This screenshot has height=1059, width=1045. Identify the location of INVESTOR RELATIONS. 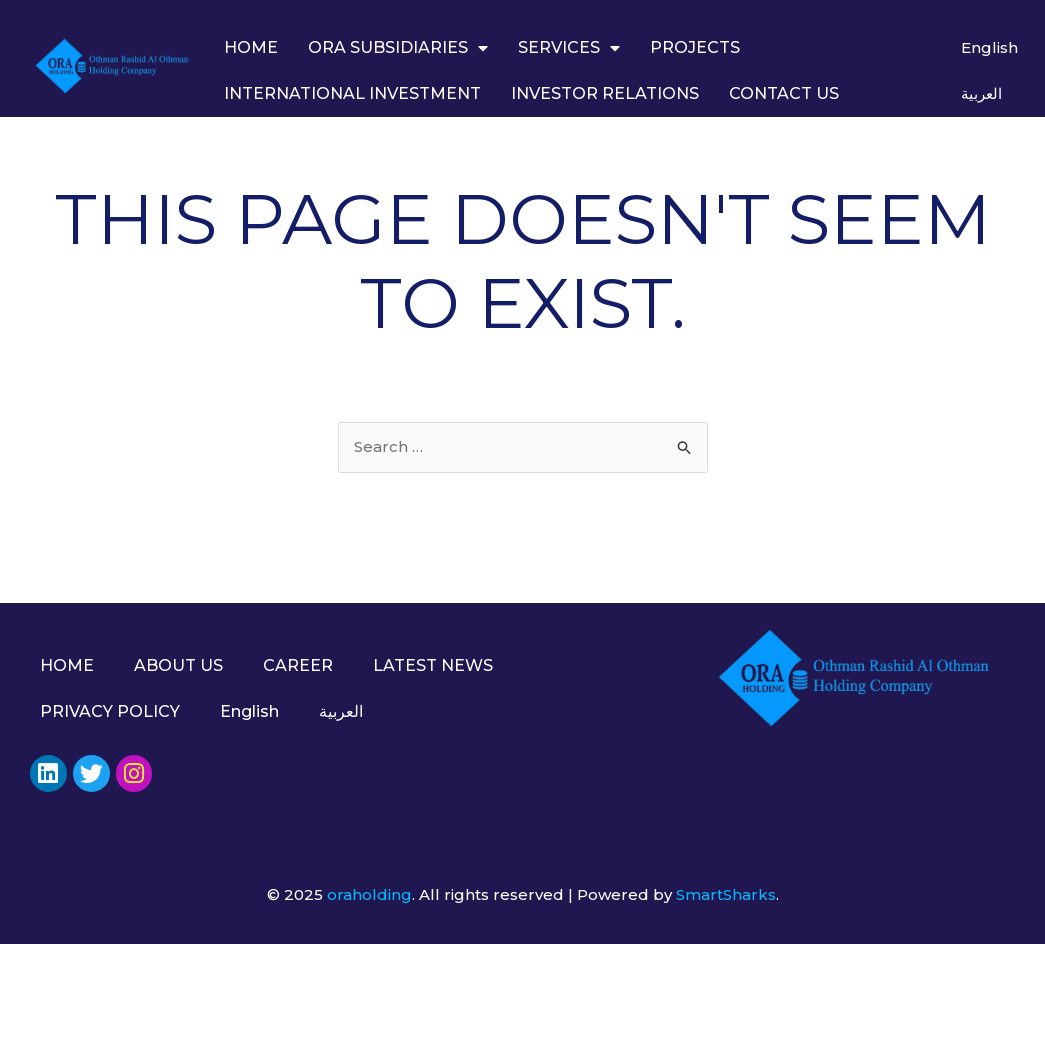
(605, 93).